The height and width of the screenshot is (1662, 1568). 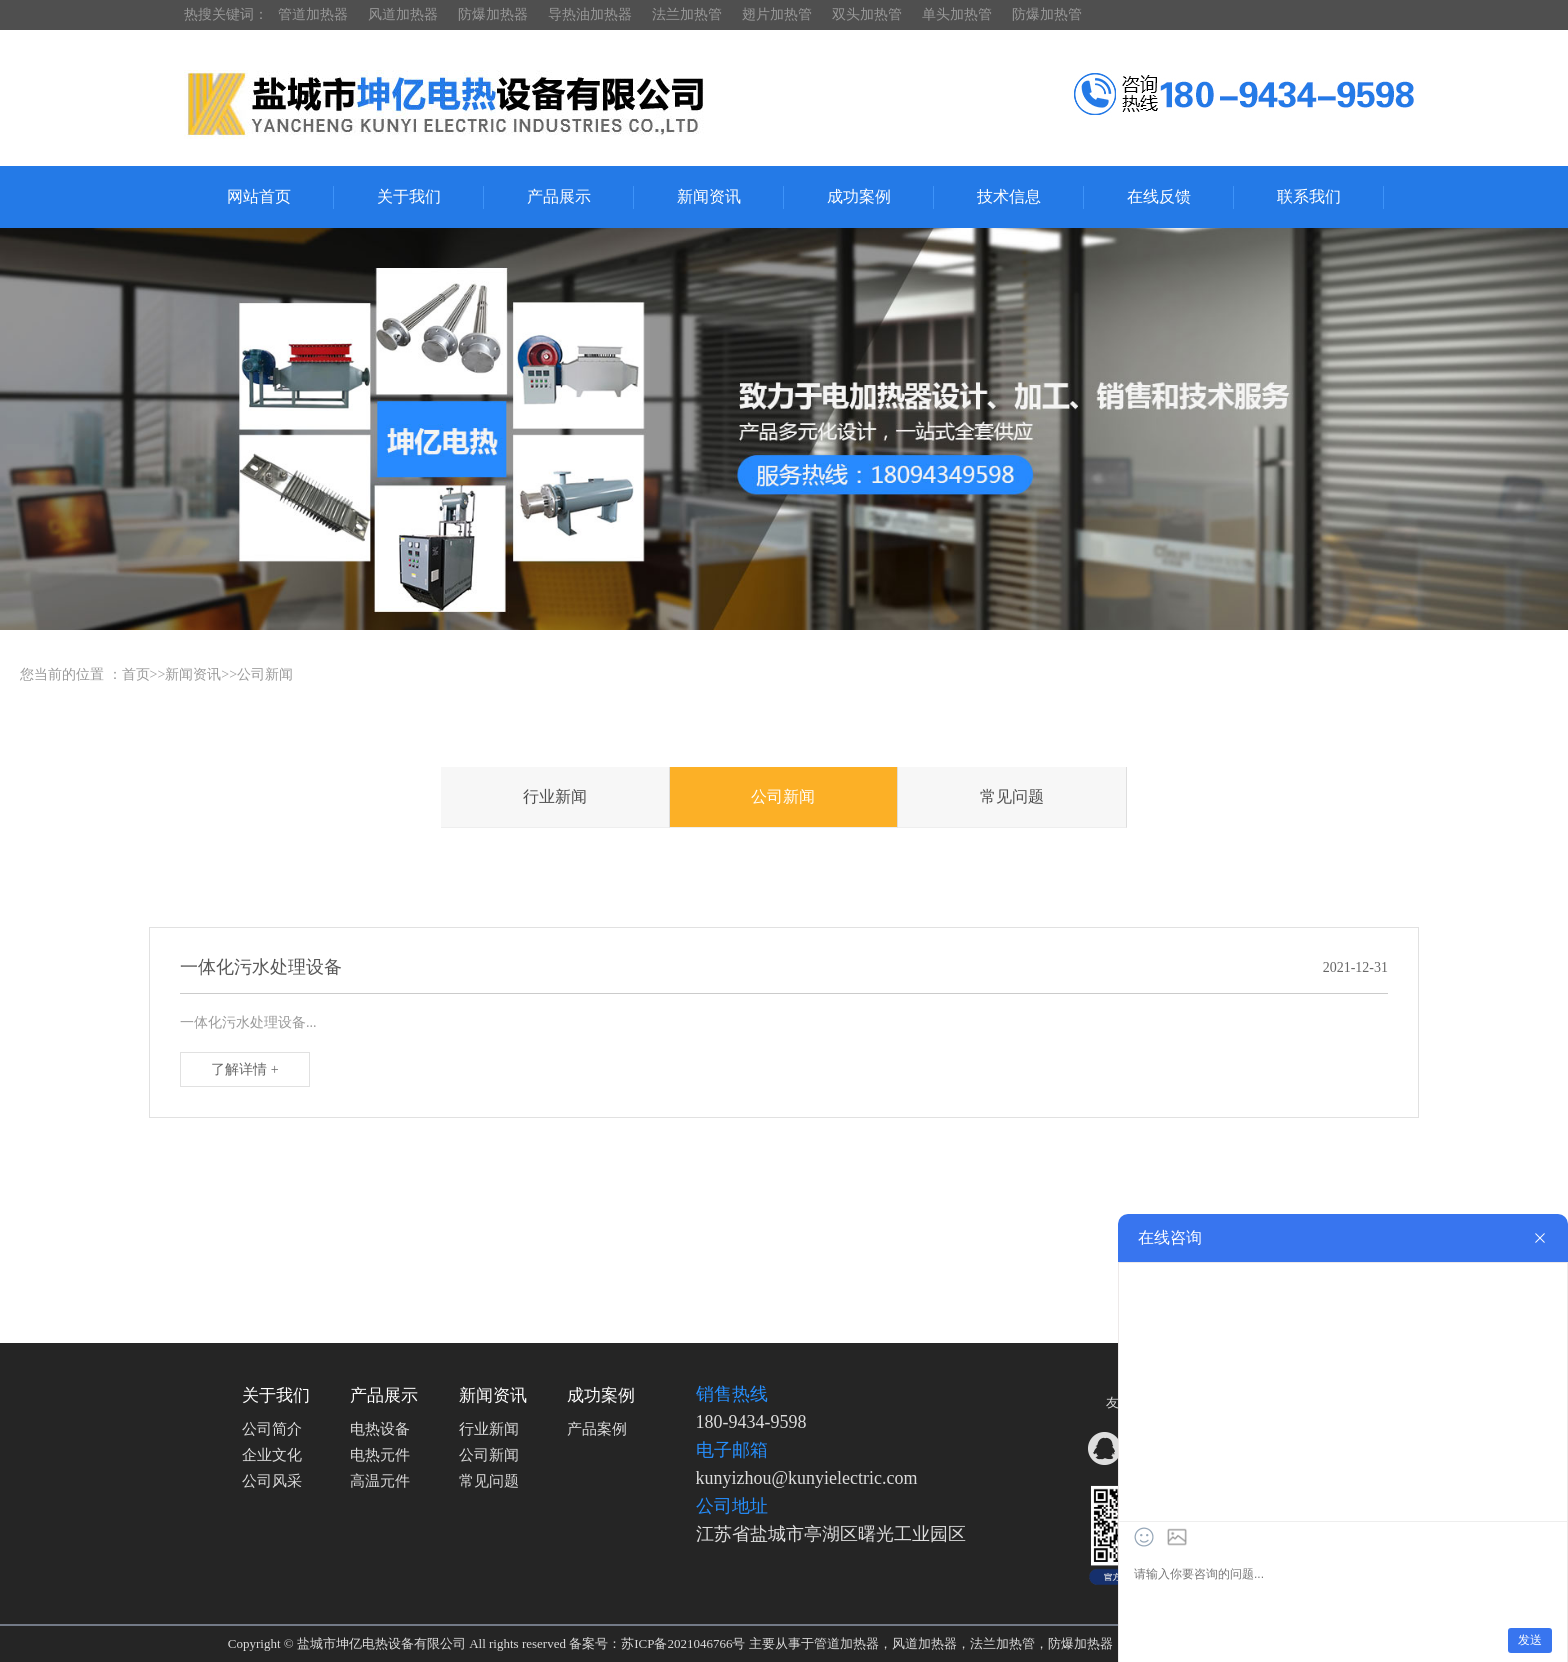 I want to click on 电热元件, so click(x=380, y=1455).